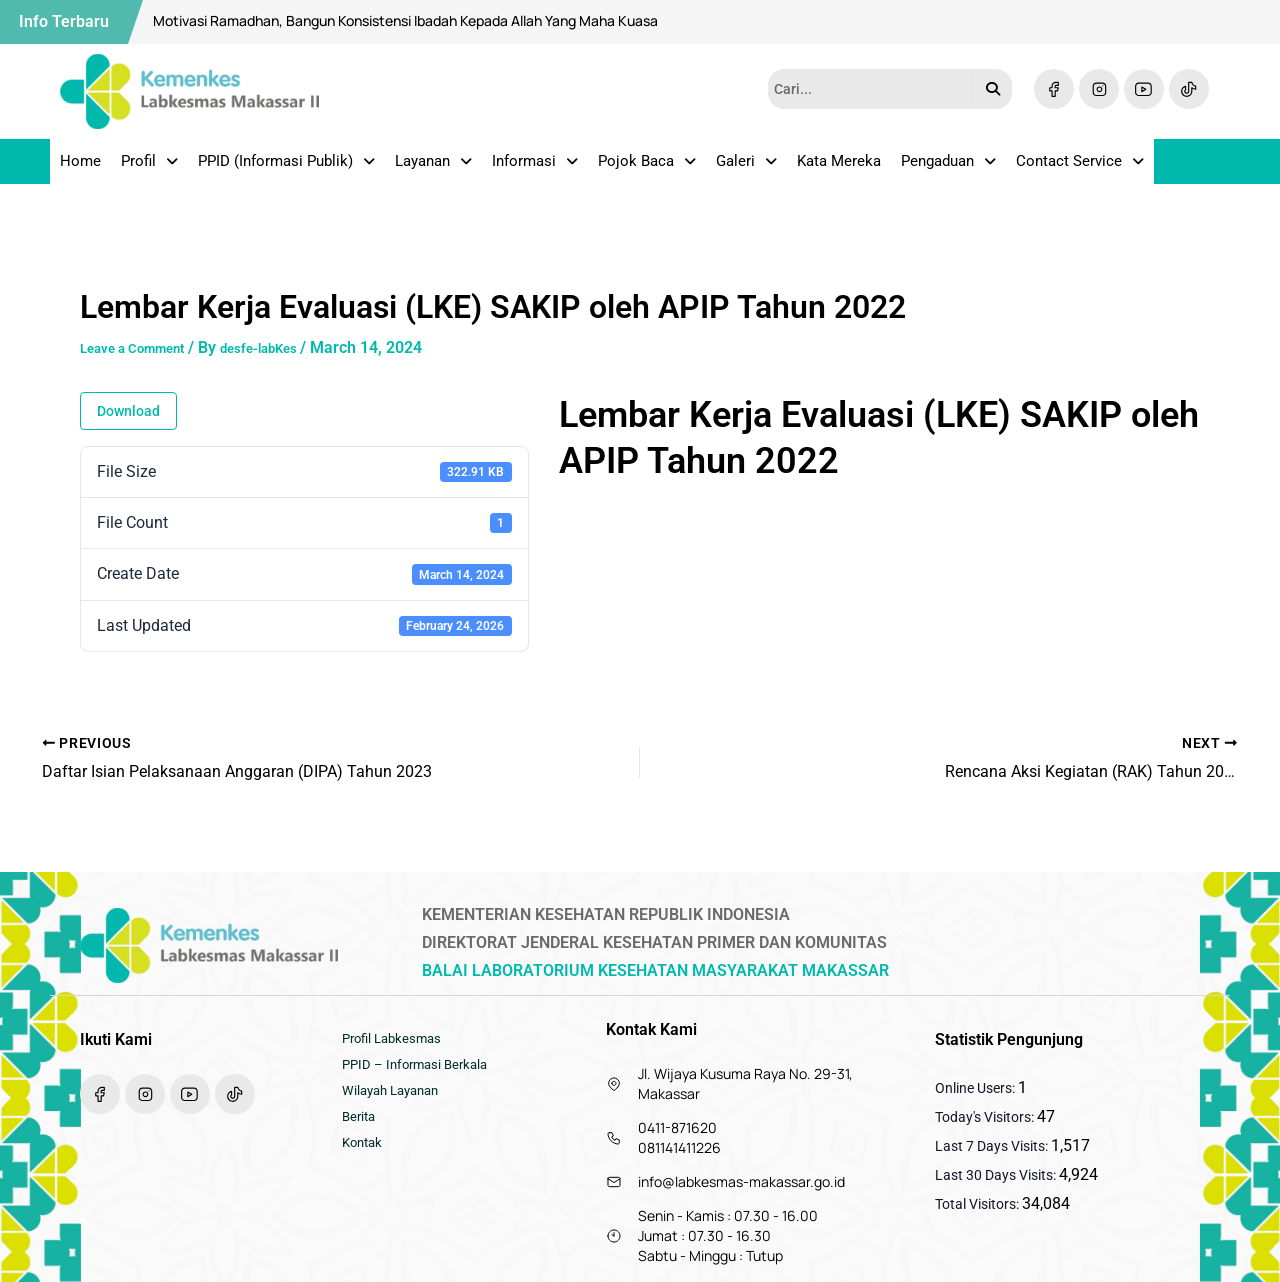 The height and width of the screenshot is (1282, 1280). Describe the element at coordinates (997, 1175) in the screenshot. I see `Last 30 Days Visits:` at that location.